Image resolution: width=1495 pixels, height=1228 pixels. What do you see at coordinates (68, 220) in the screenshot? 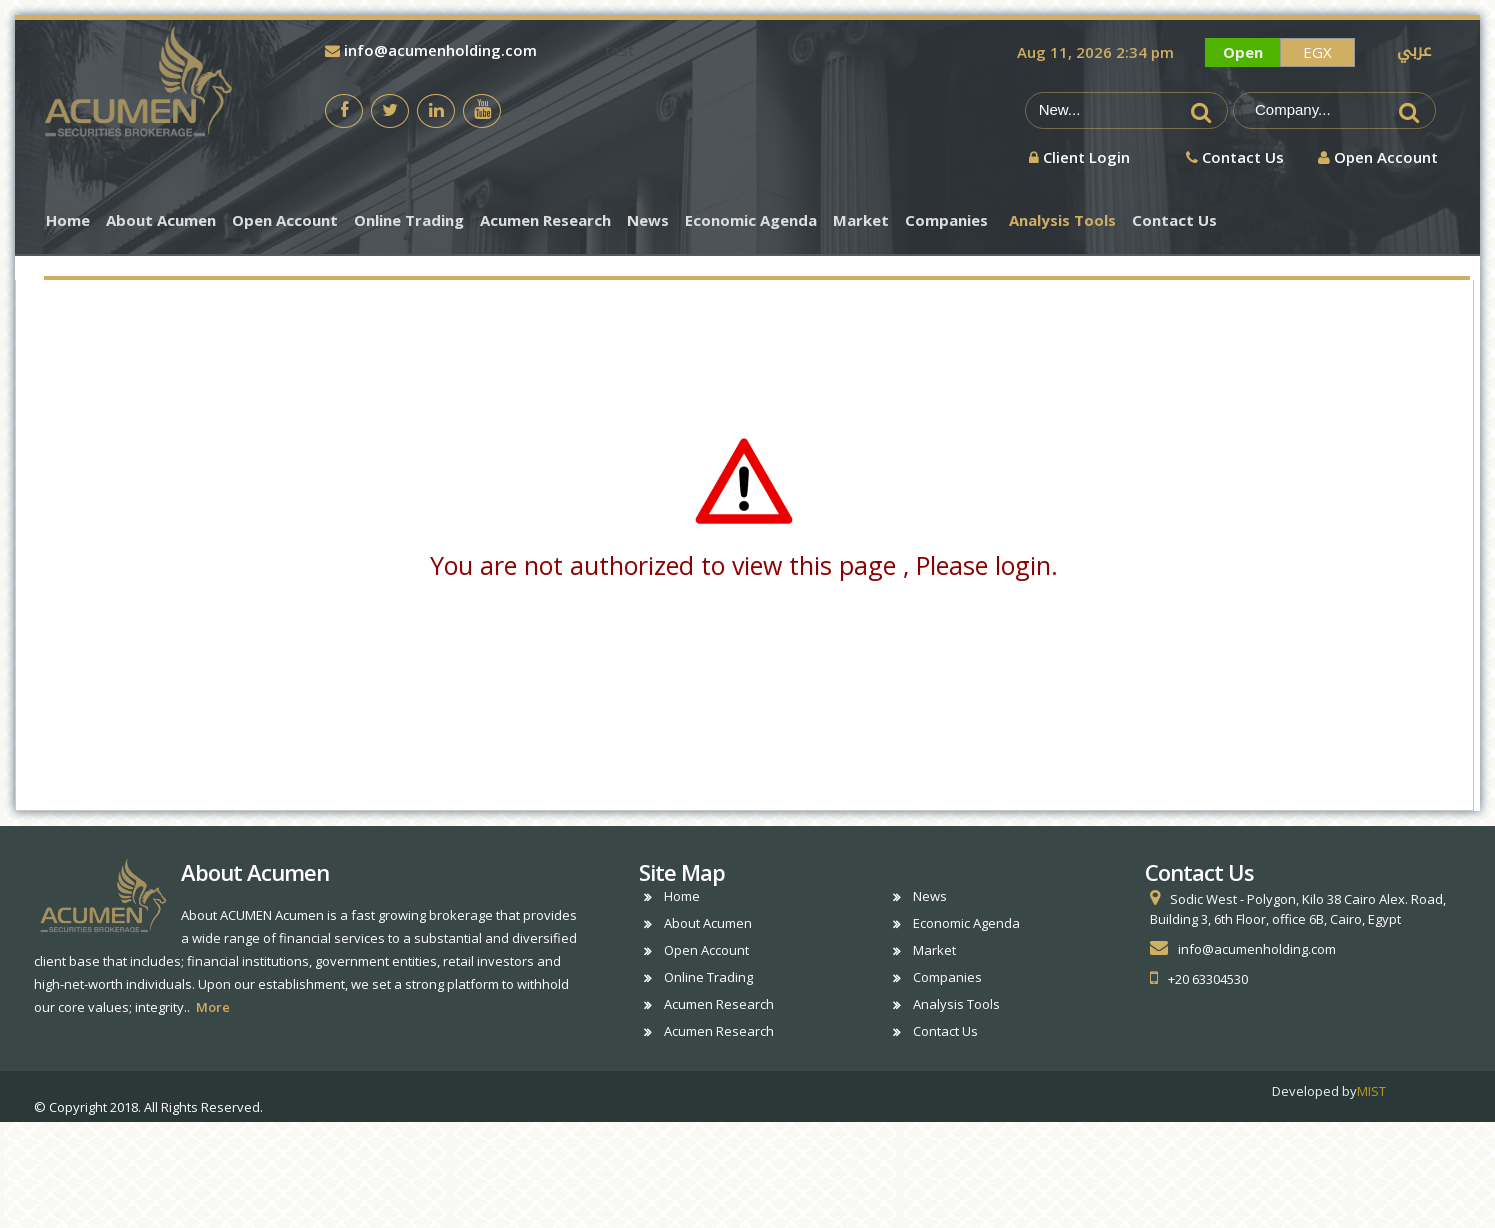
I see `Home` at bounding box center [68, 220].